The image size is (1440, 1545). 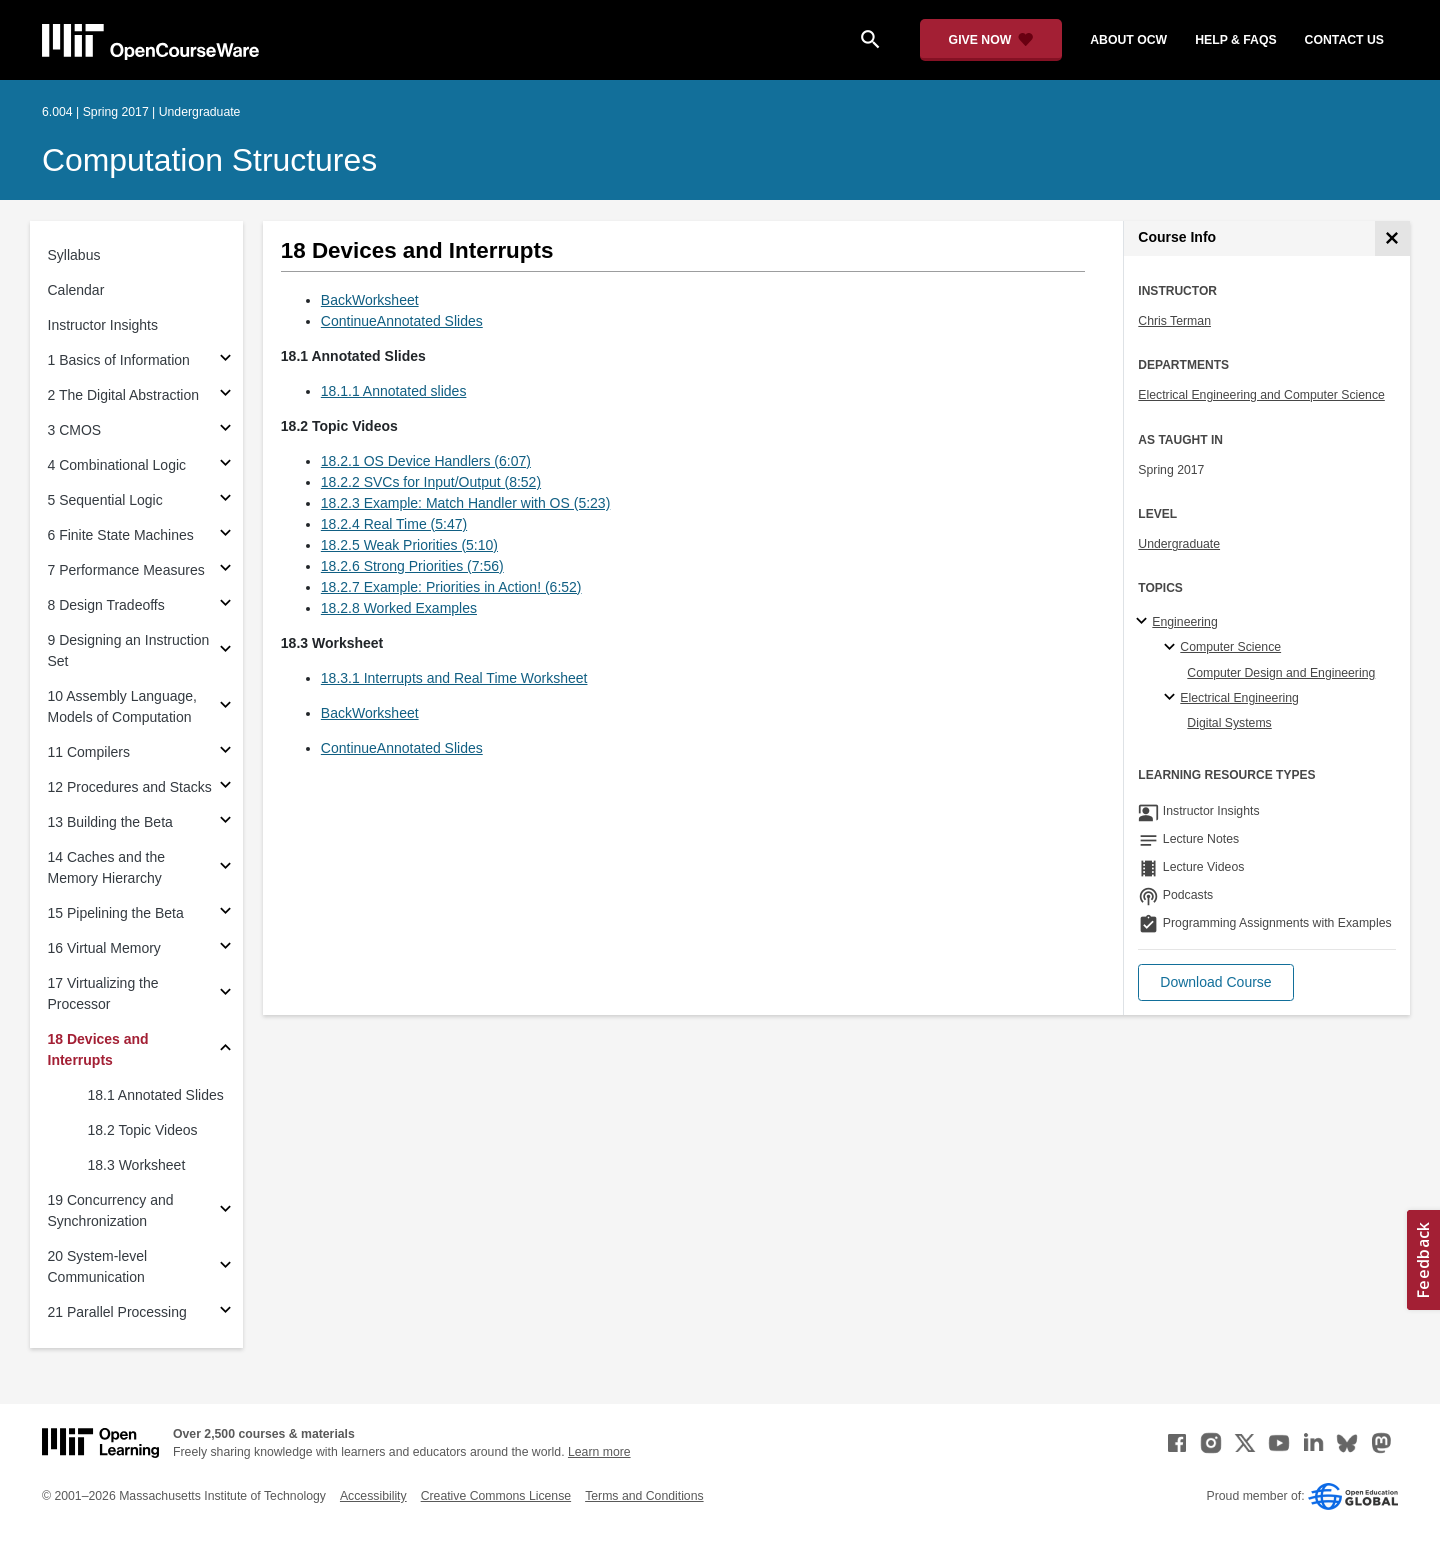 What do you see at coordinates (1184, 622) in the screenshot?
I see `Engineering` at bounding box center [1184, 622].